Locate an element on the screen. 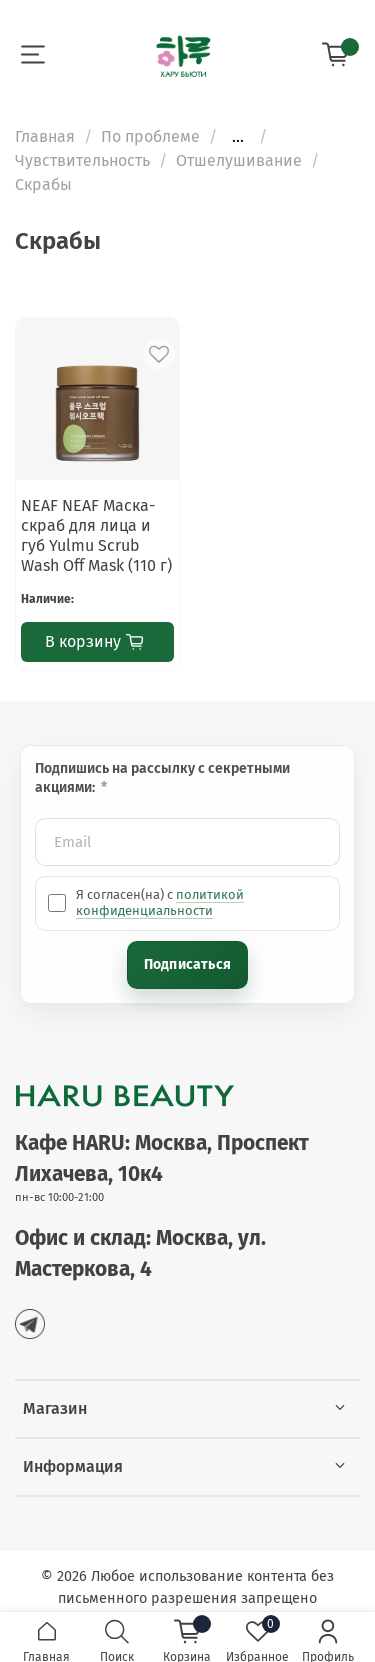  политикой конфиденциальности is located at coordinates (160, 902).